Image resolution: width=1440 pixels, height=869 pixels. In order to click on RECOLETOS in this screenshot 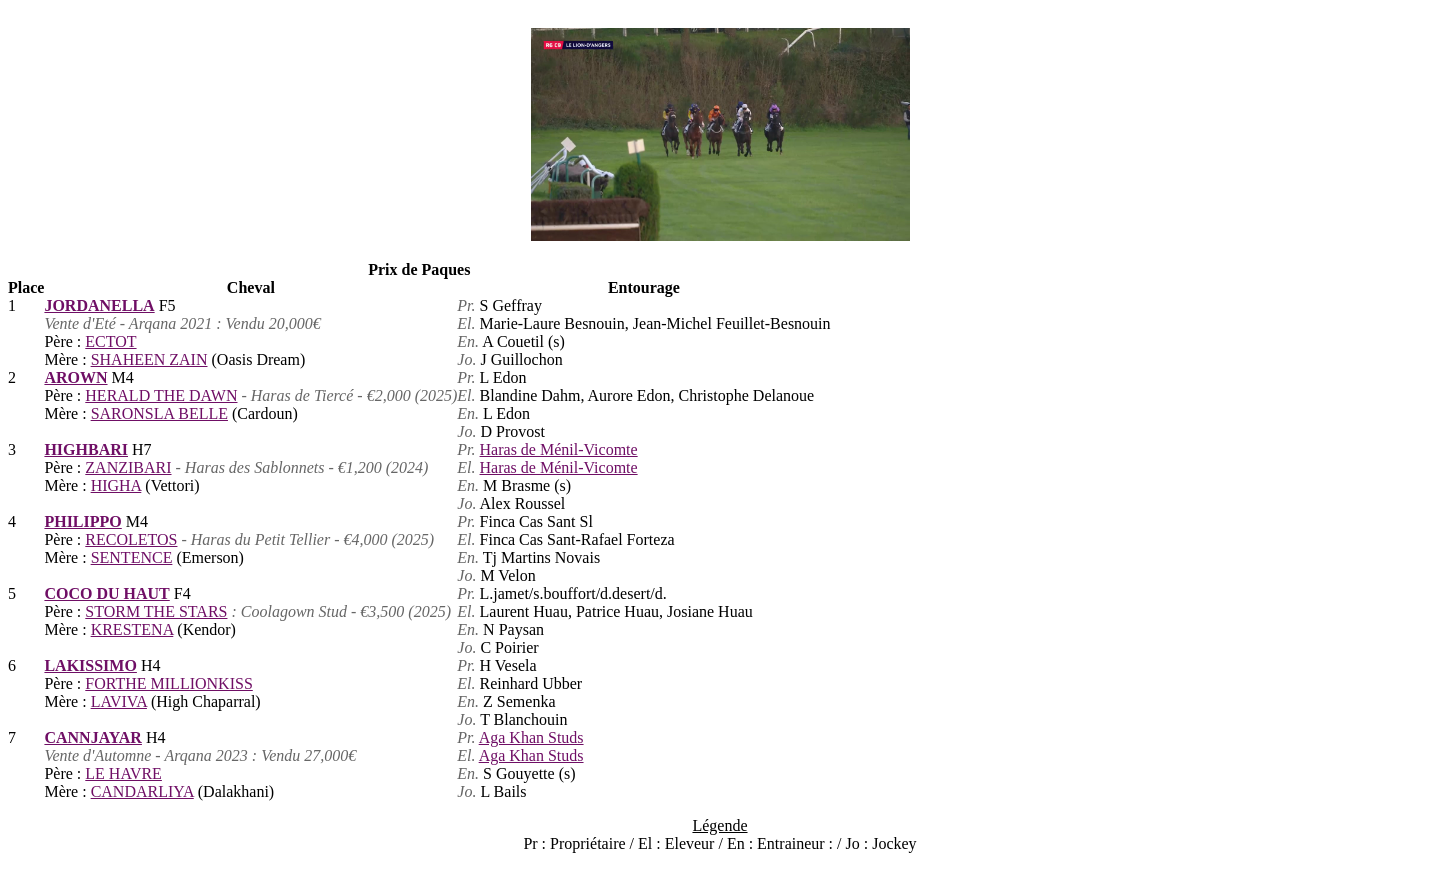, I will do `click(131, 539)`.